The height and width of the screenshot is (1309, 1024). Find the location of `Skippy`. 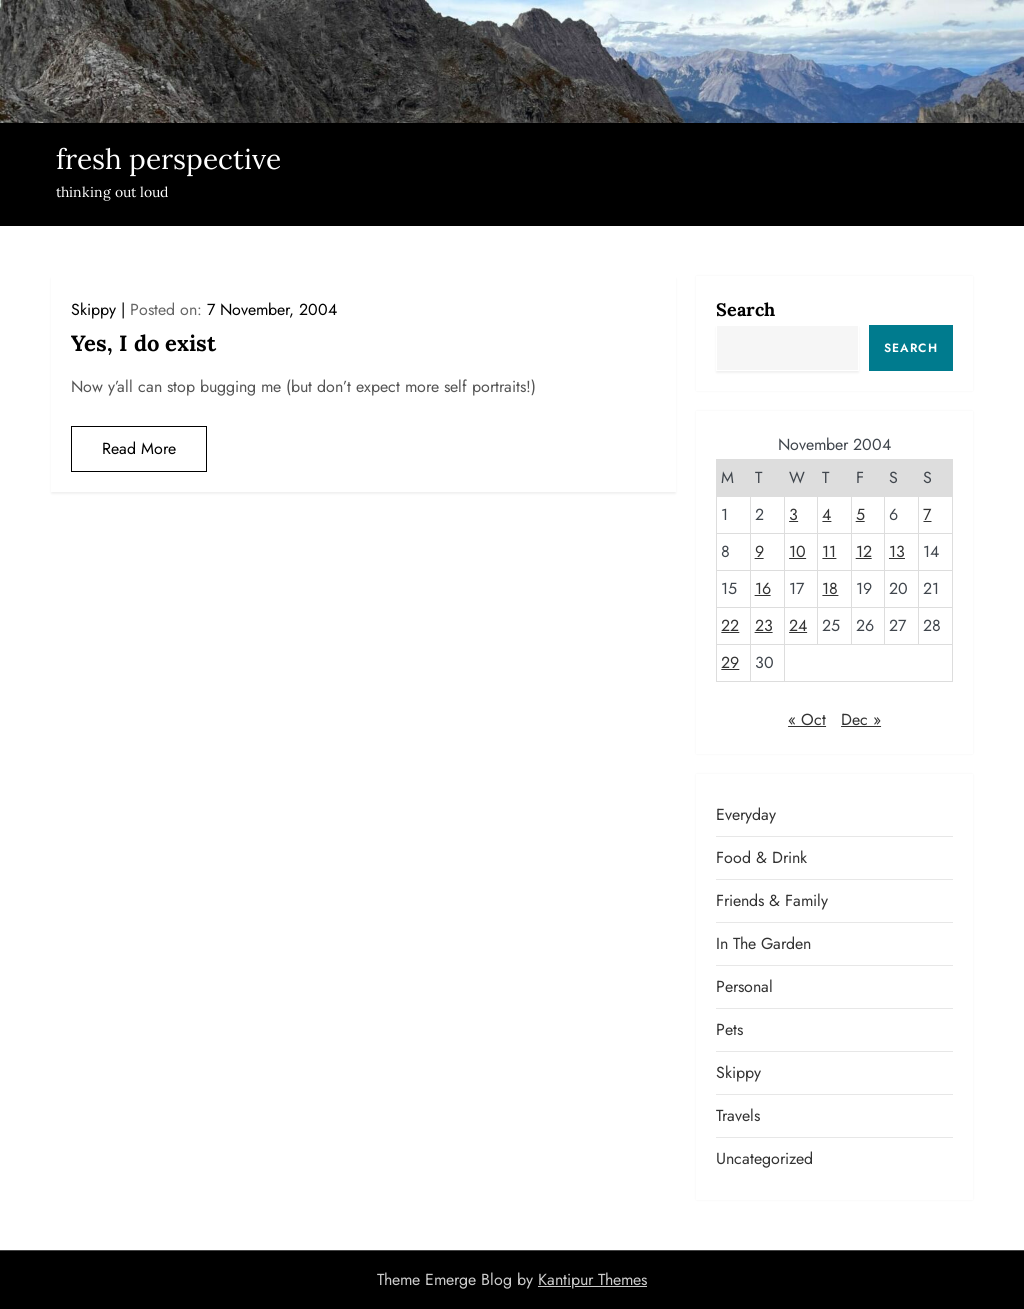

Skippy is located at coordinates (93, 309).